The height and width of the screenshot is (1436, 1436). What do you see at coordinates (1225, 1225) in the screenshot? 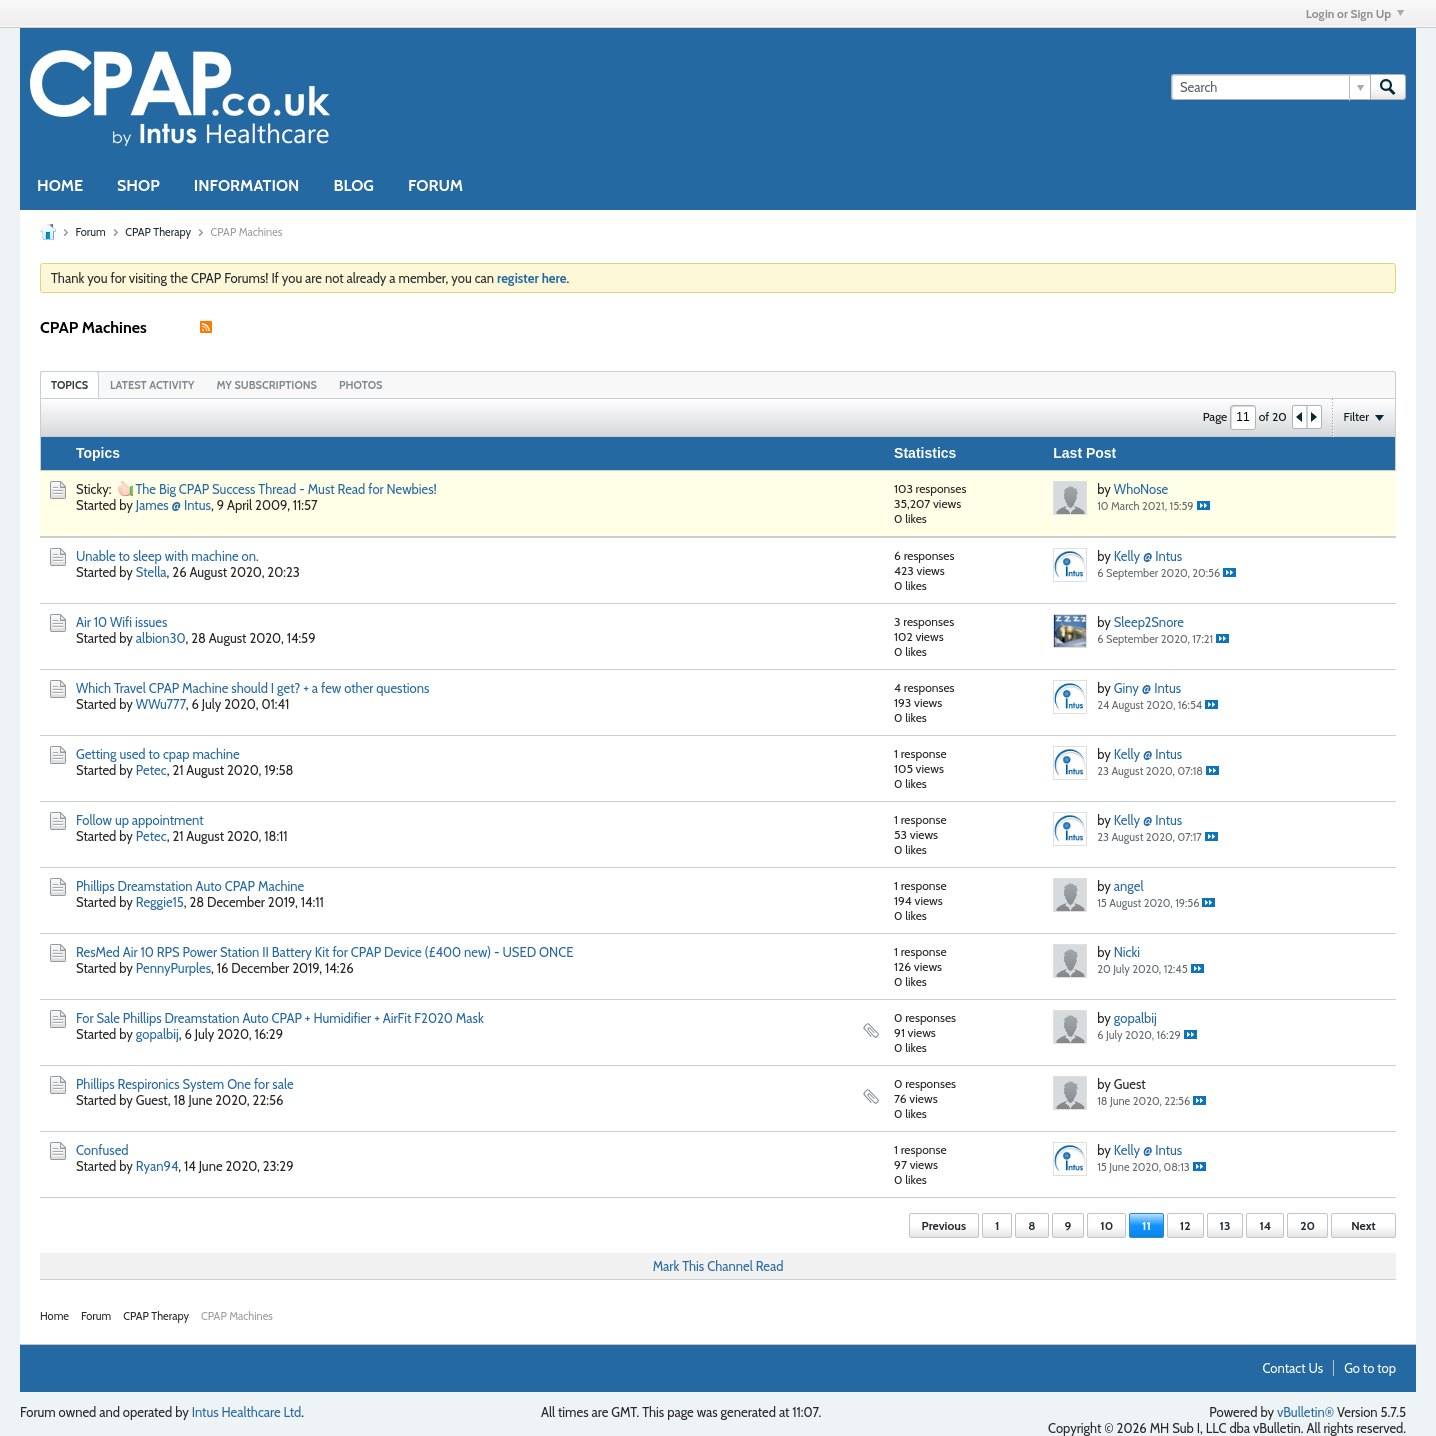
I see `13` at bounding box center [1225, 1225].